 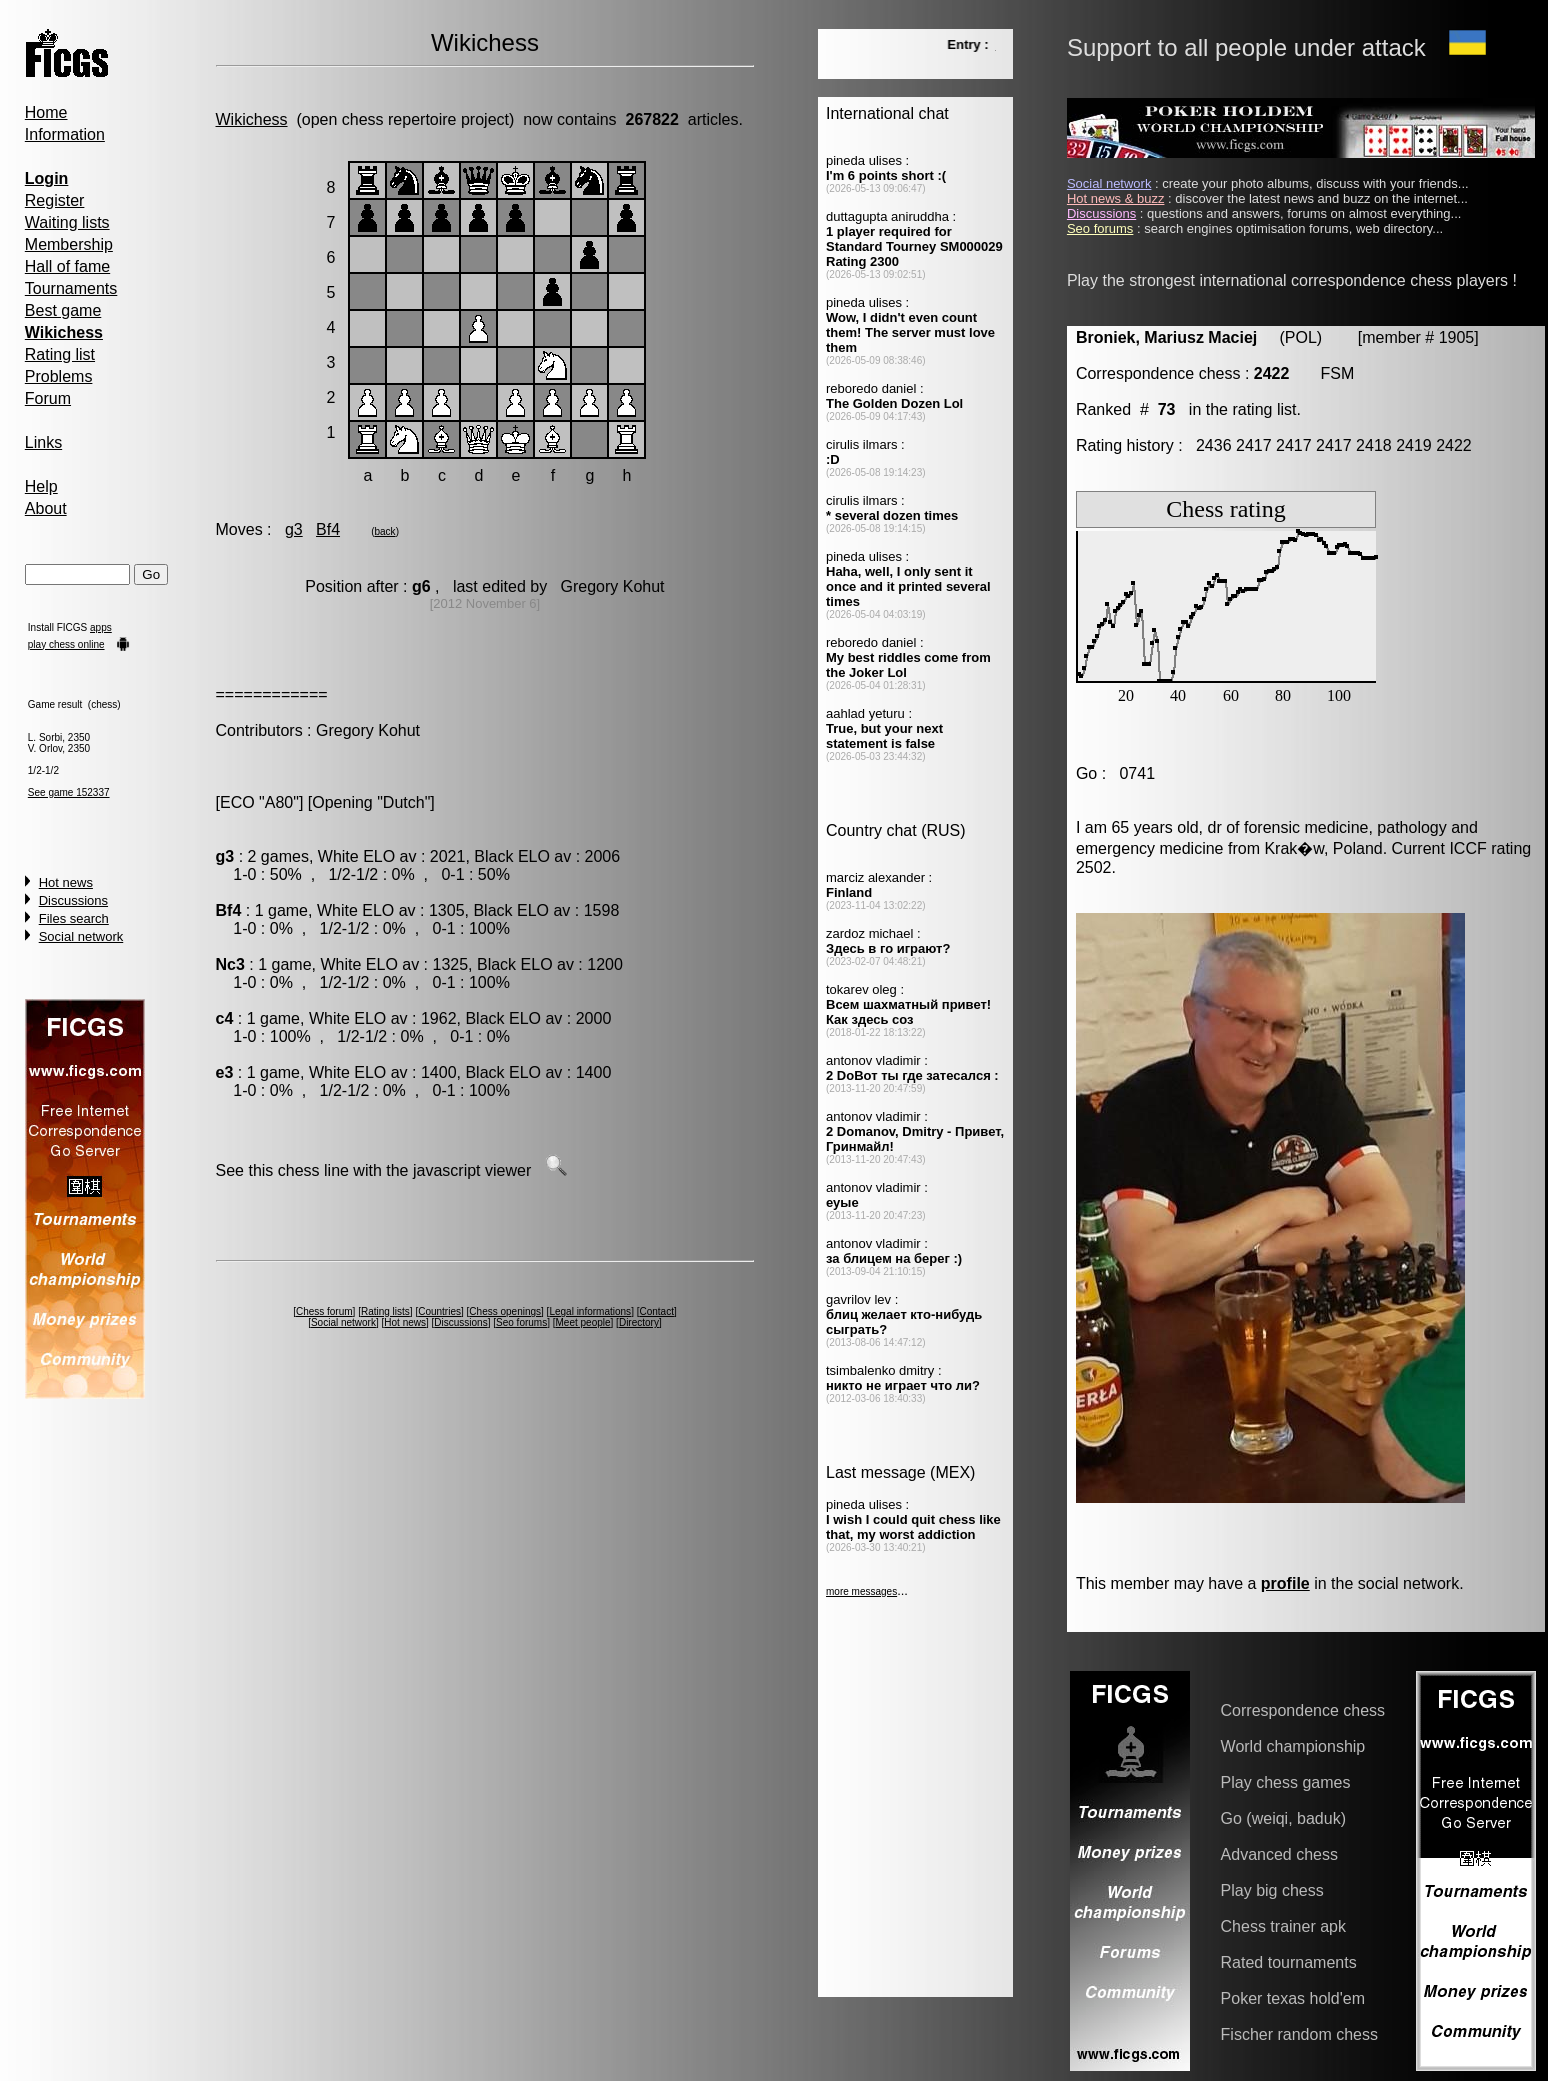 I want to click on Home, so click(x=46, y=112).